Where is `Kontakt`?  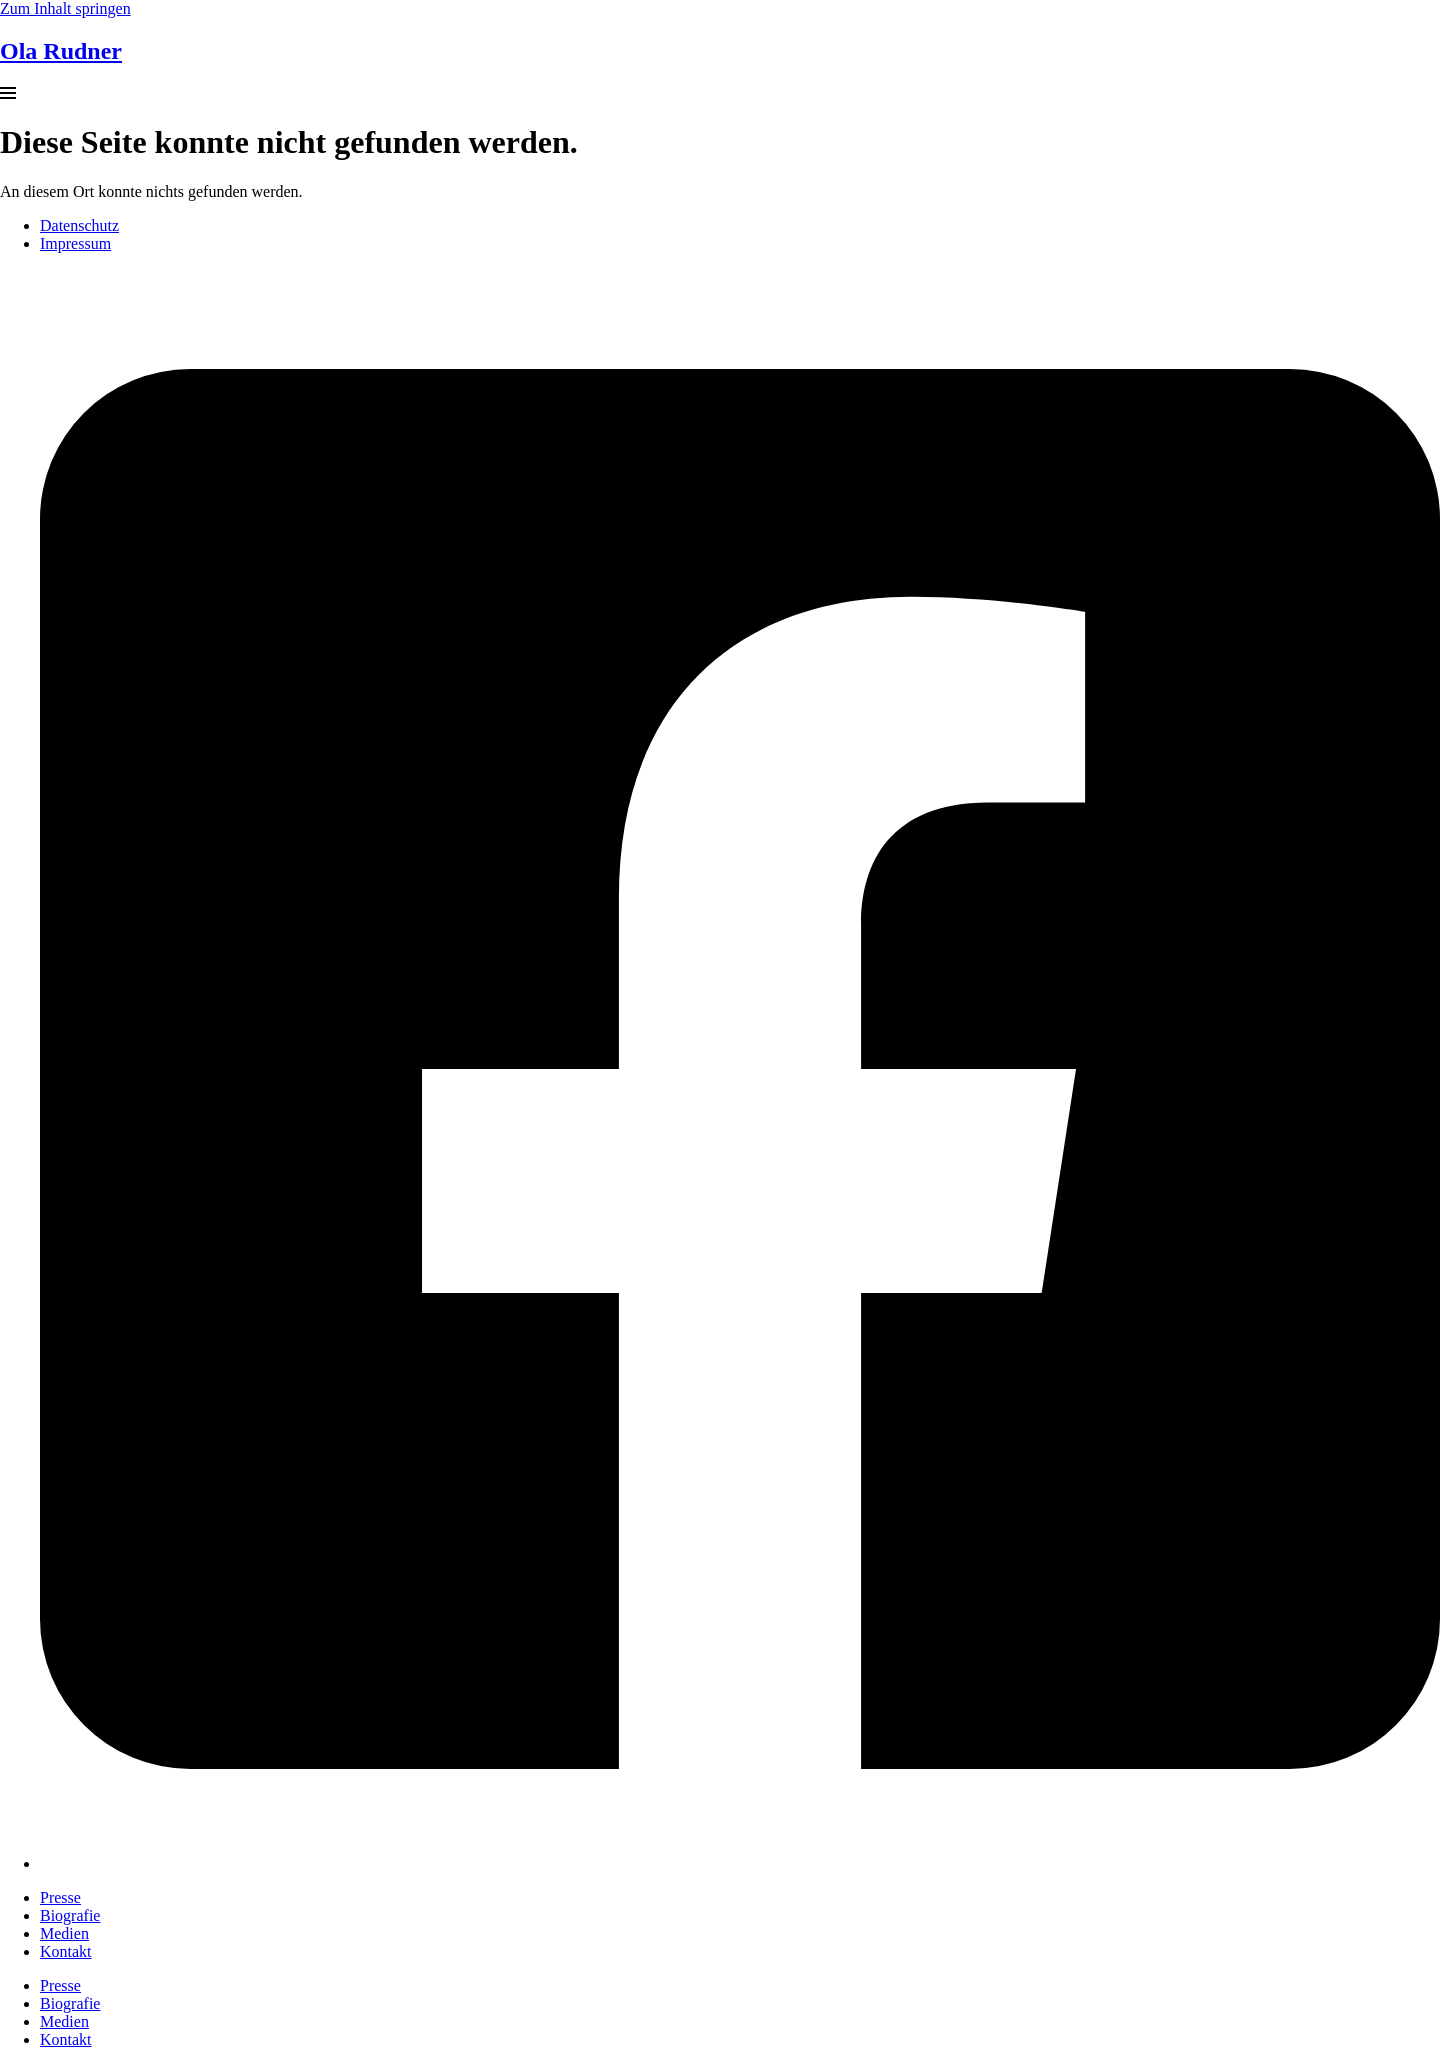
Kontakt is located at coordinates (66, 1951).